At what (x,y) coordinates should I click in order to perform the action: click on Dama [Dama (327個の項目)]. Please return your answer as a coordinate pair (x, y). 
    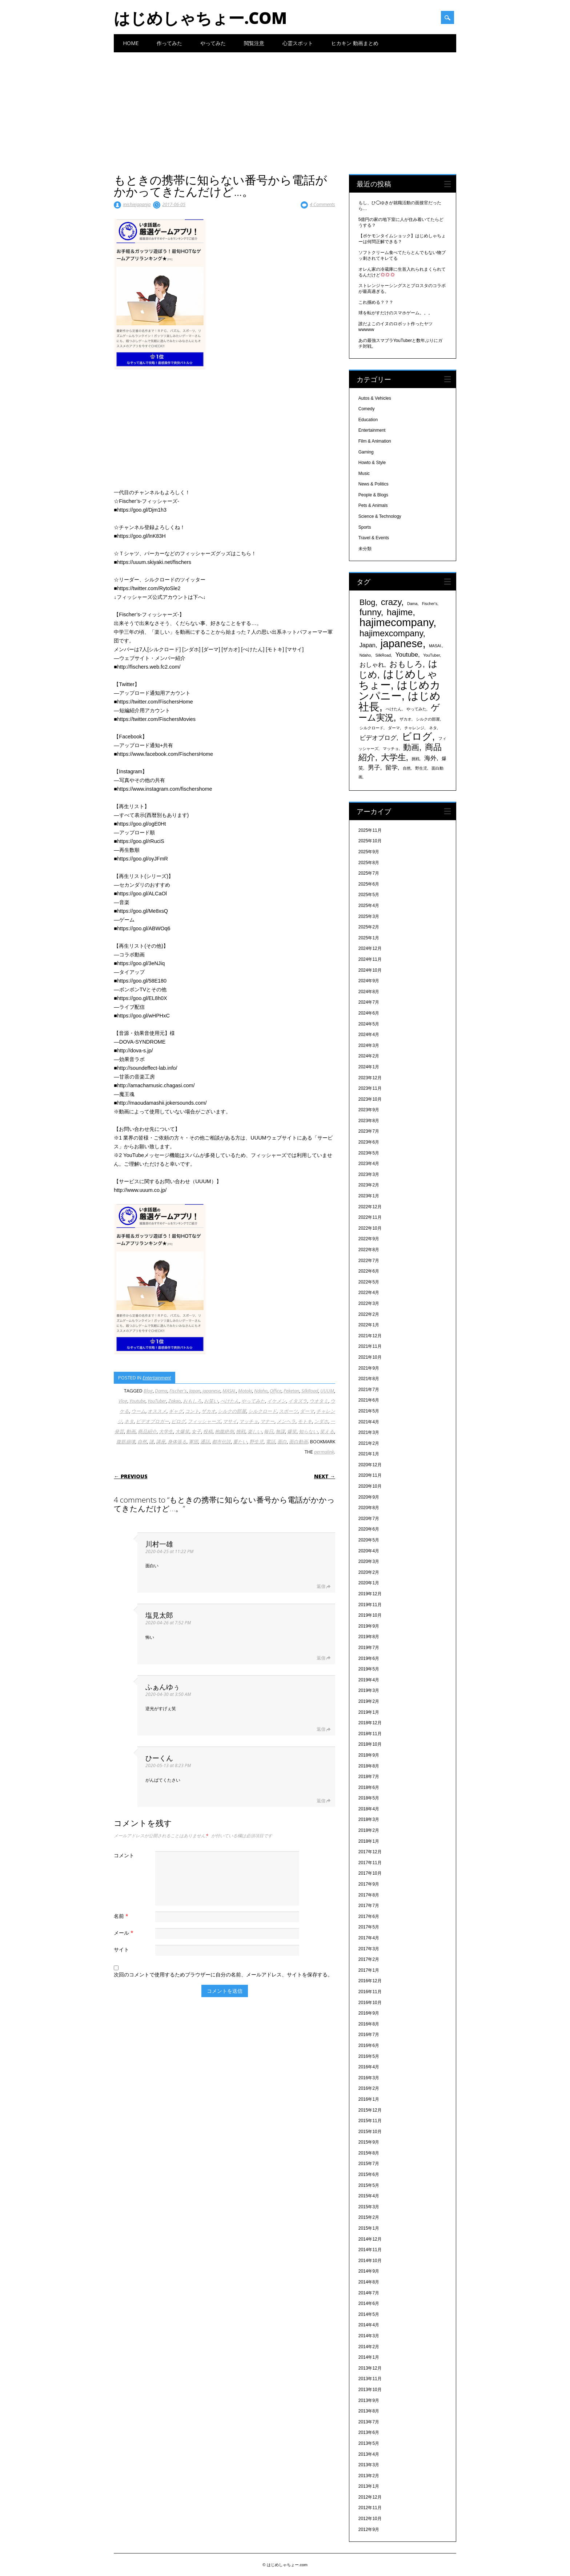
    Looking at the image, I should click on (412, 603).